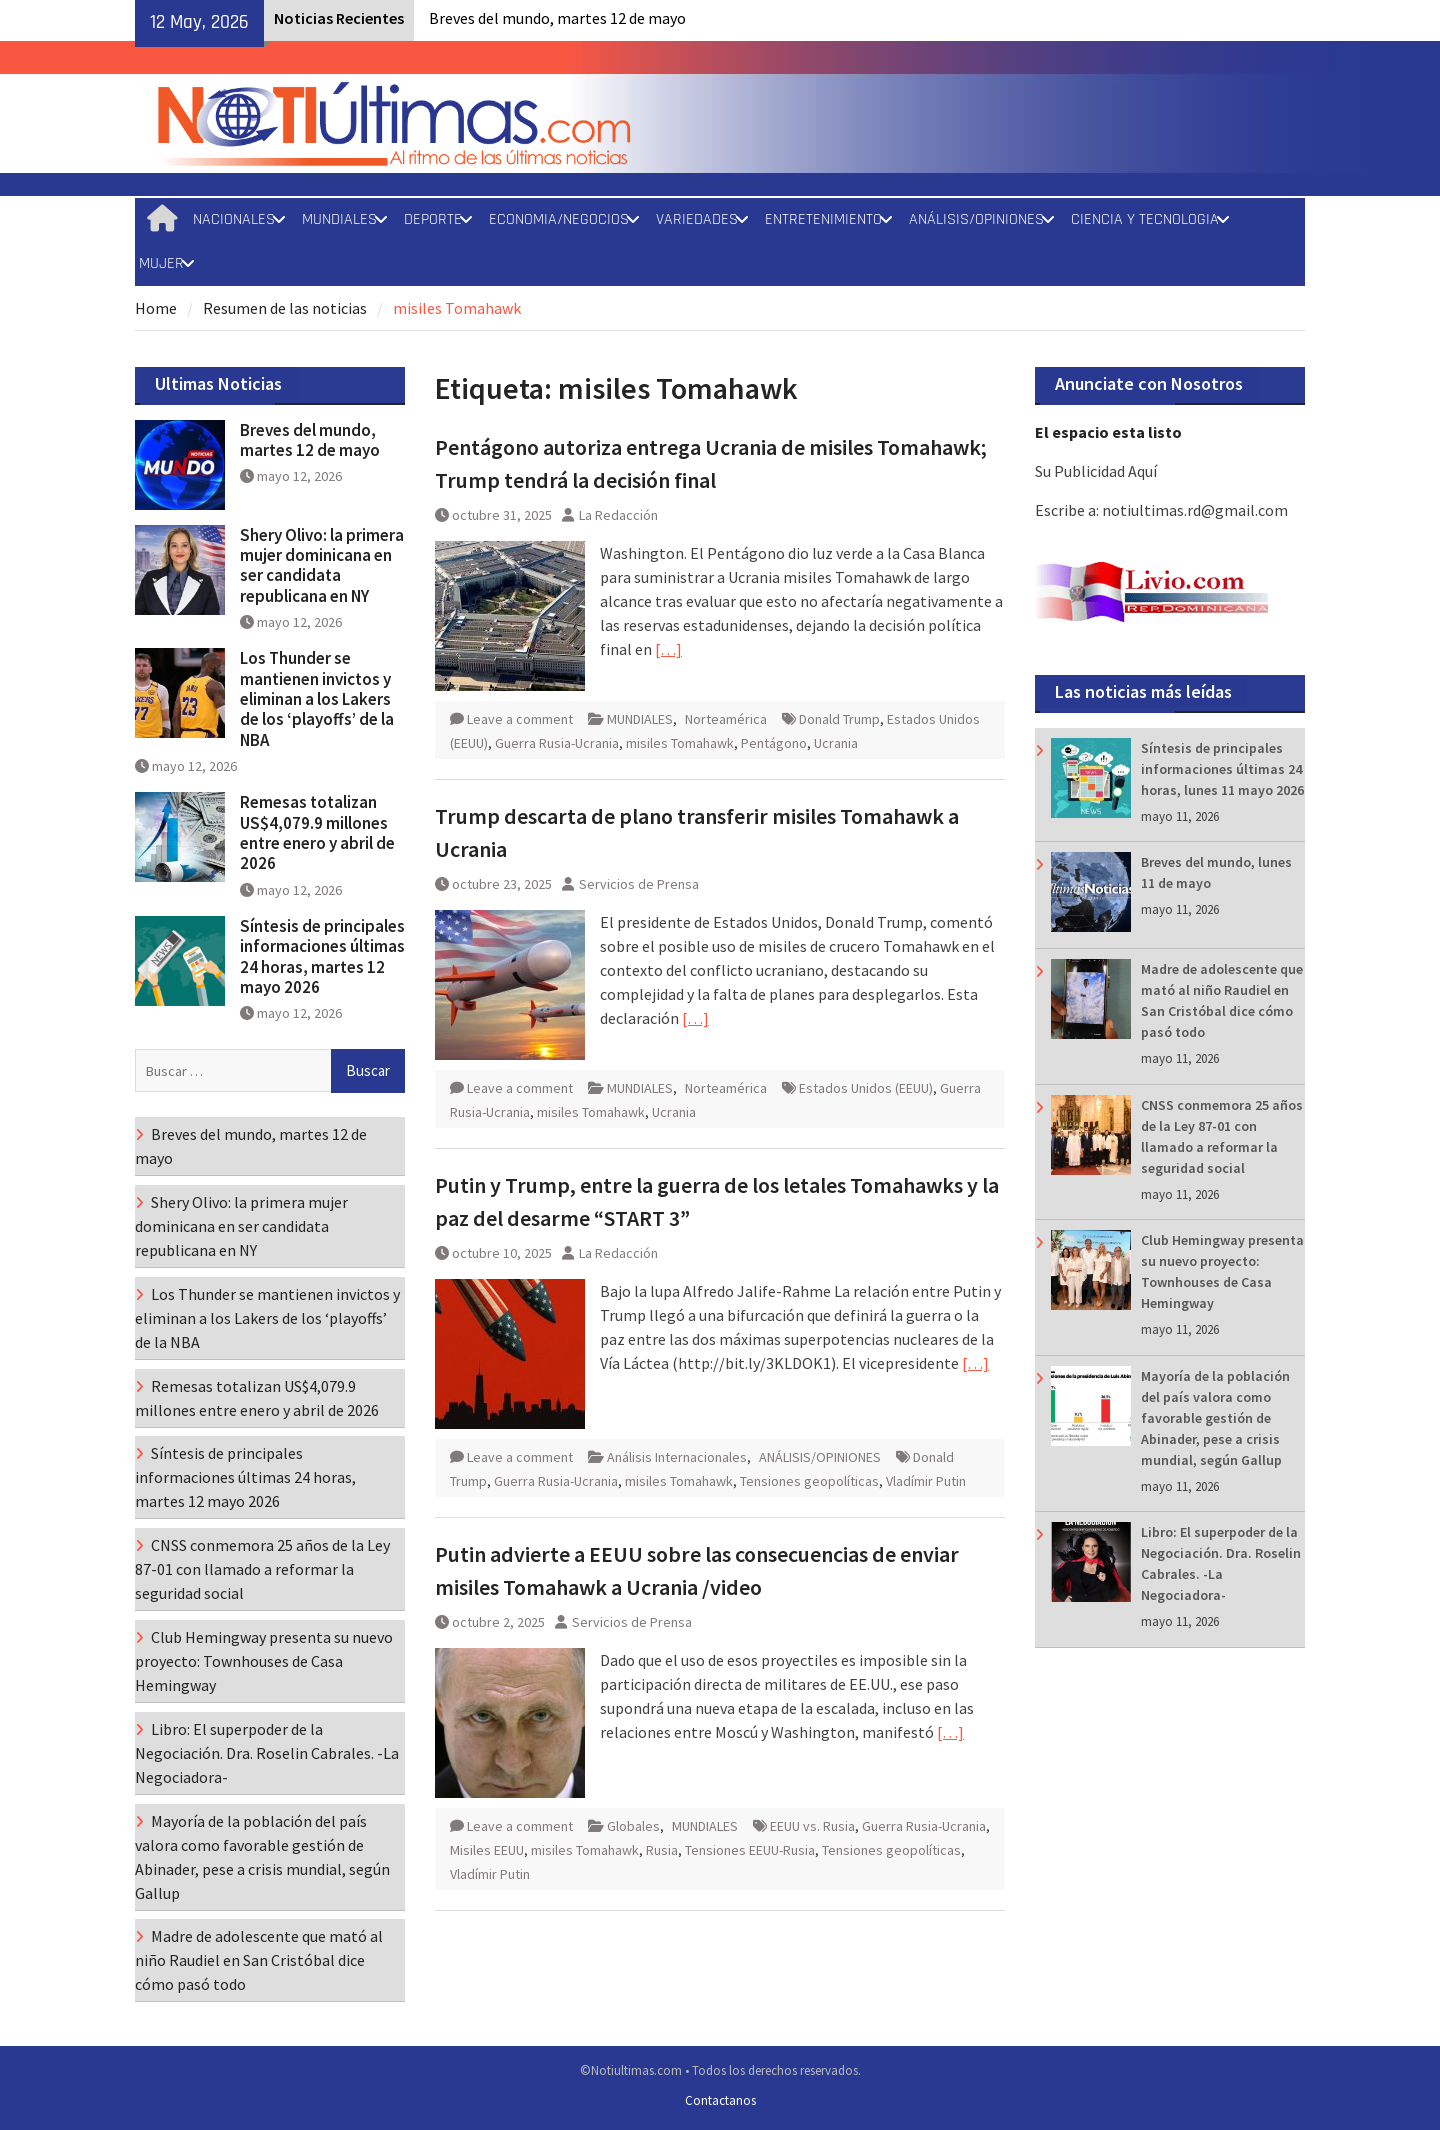  What do you see at coordinates (234, 219) in the screenshot?
I see `NACIONALES` at bounding box center [234, 219].